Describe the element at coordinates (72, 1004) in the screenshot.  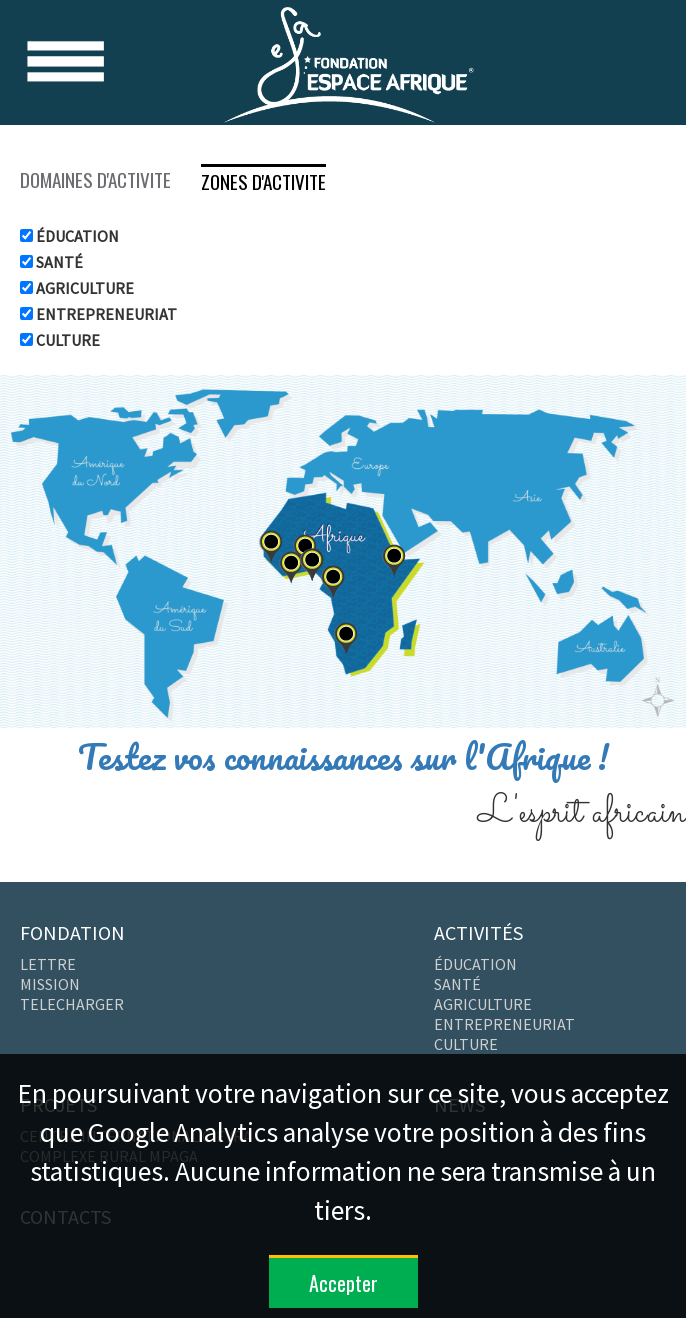
I see `TELECHARGER` at that location.